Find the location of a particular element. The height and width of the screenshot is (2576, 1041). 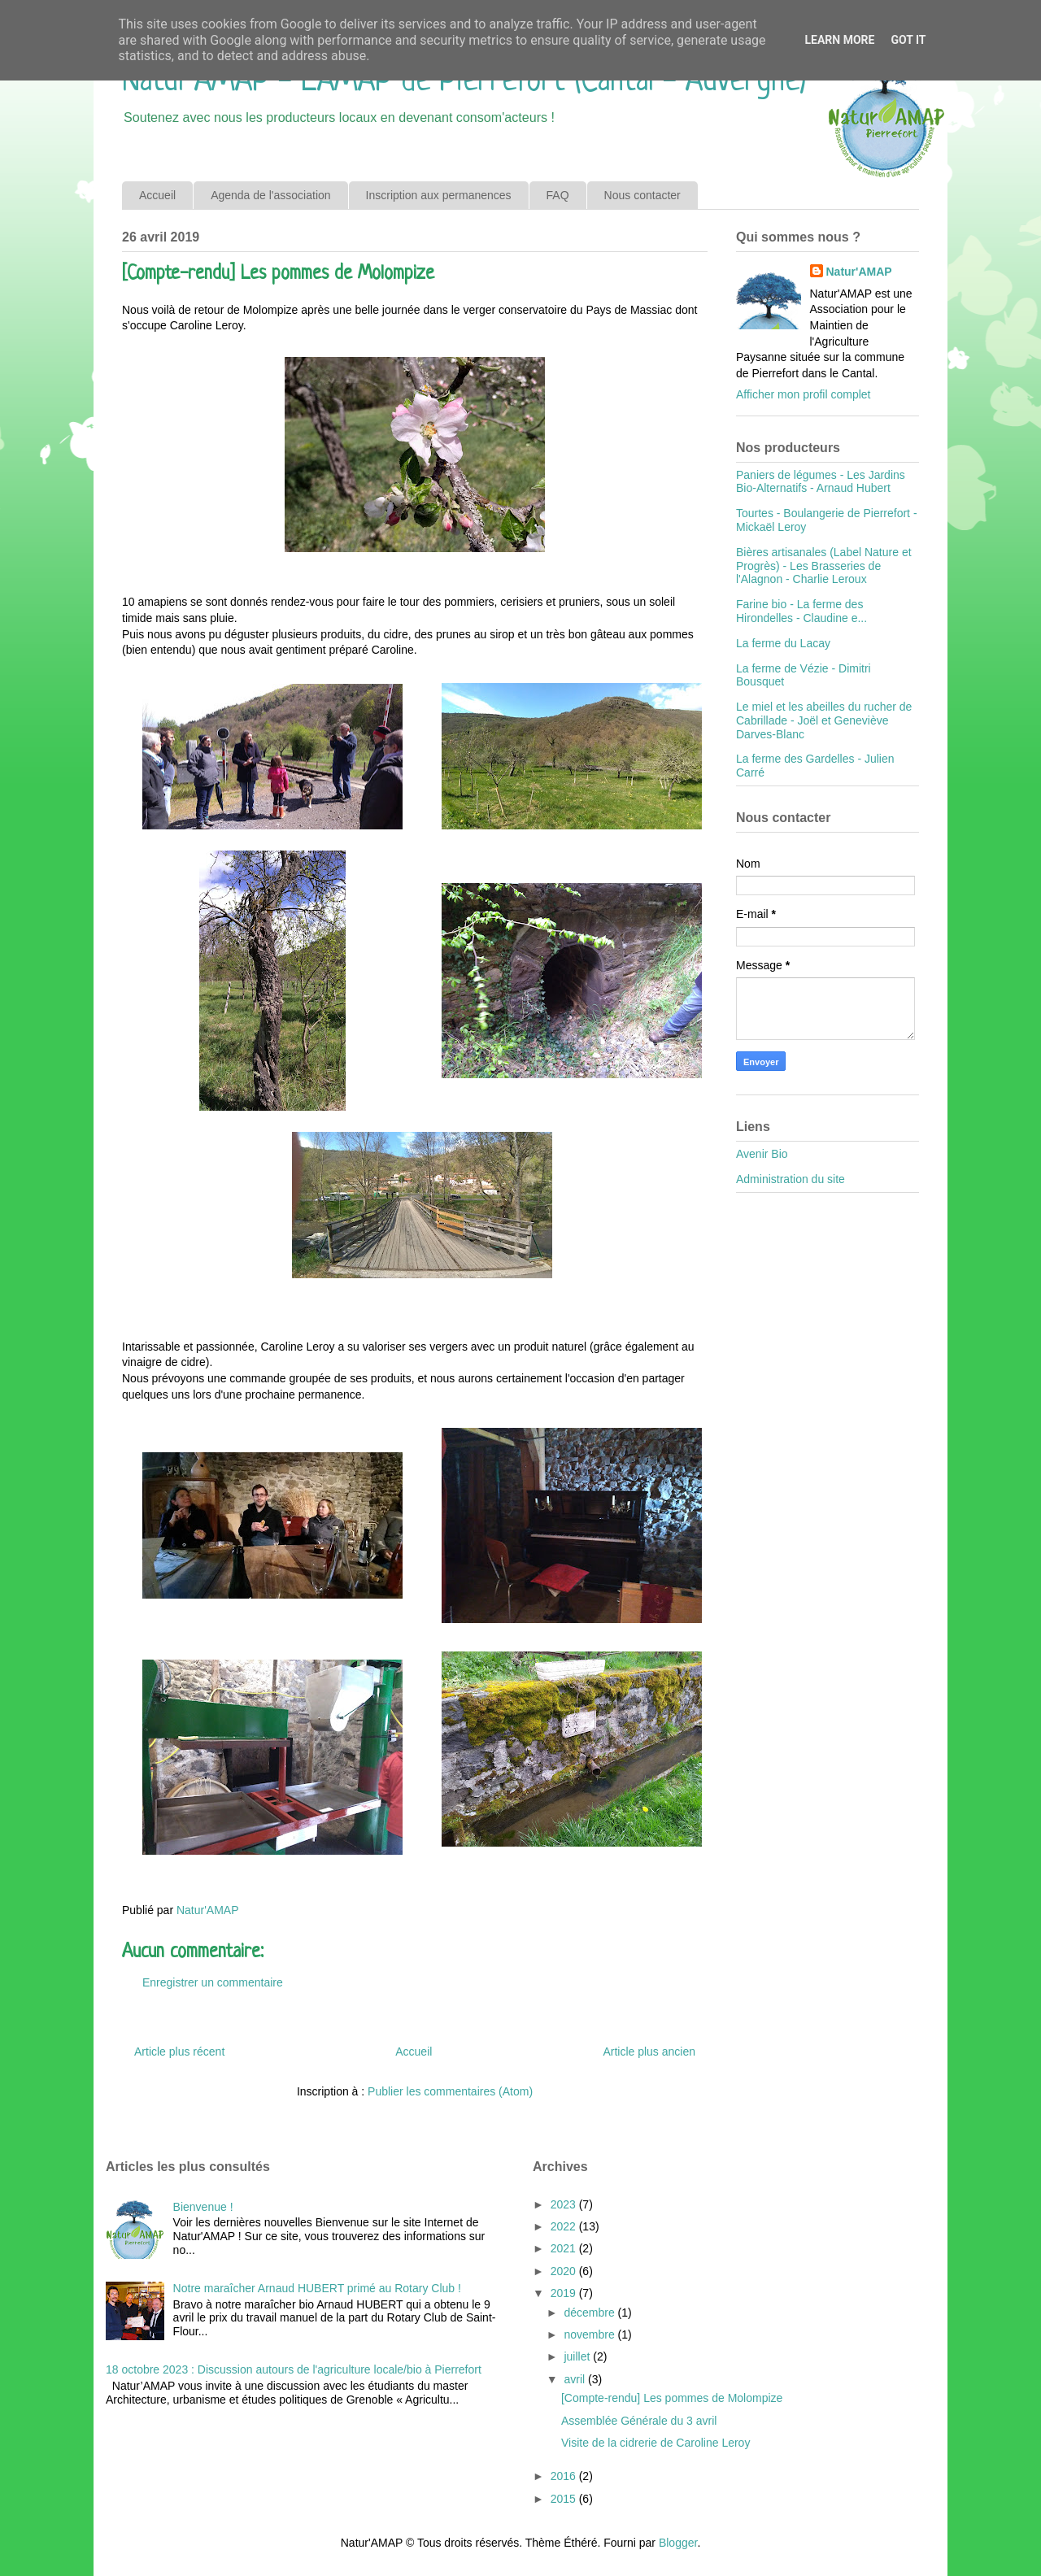

Accueil is located at coordinates (157, 195).